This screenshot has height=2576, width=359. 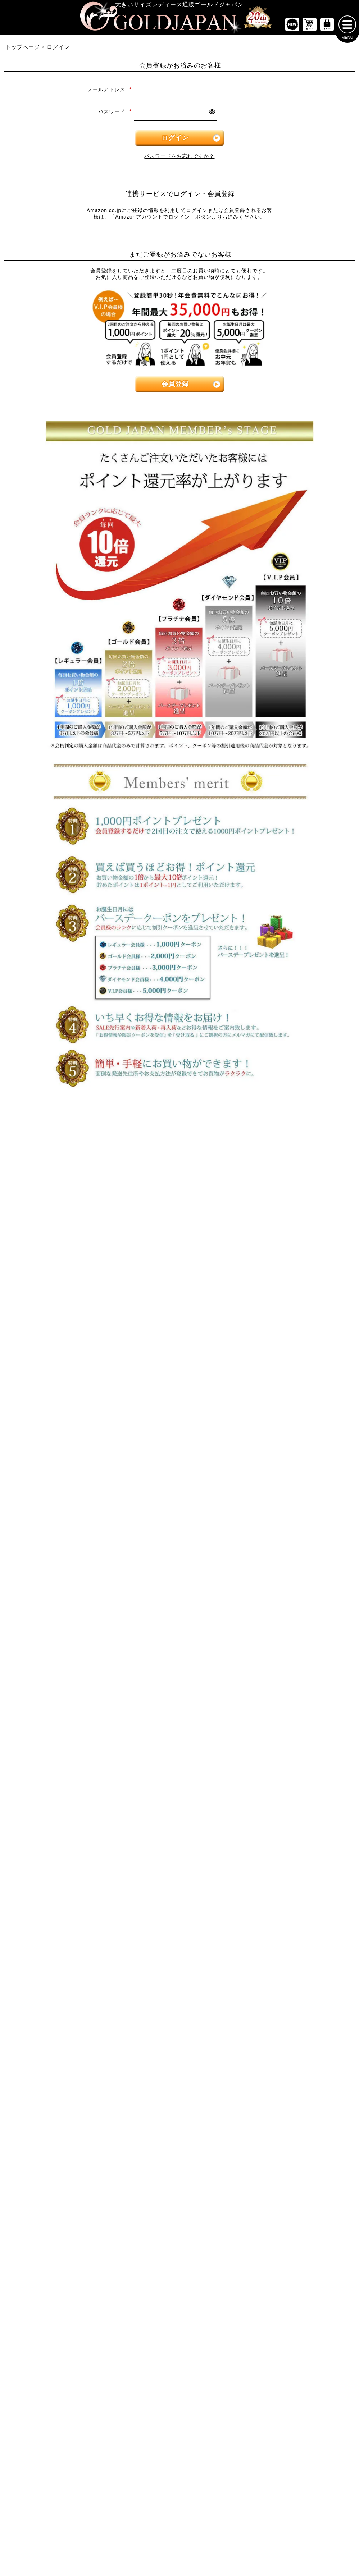 What do you see at coordinates (299, 1298) in the screenshot?
I see `[大きいサイズのレギンスとトレンカのカテゴリーページへ]` at bounding box center [299, 1298].